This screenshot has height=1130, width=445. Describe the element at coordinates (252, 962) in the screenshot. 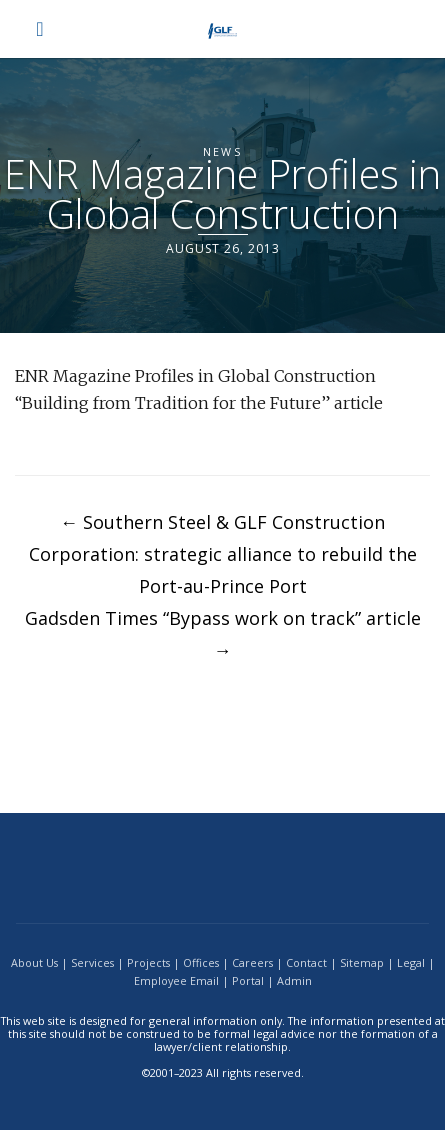

I see `Careers` at that location.